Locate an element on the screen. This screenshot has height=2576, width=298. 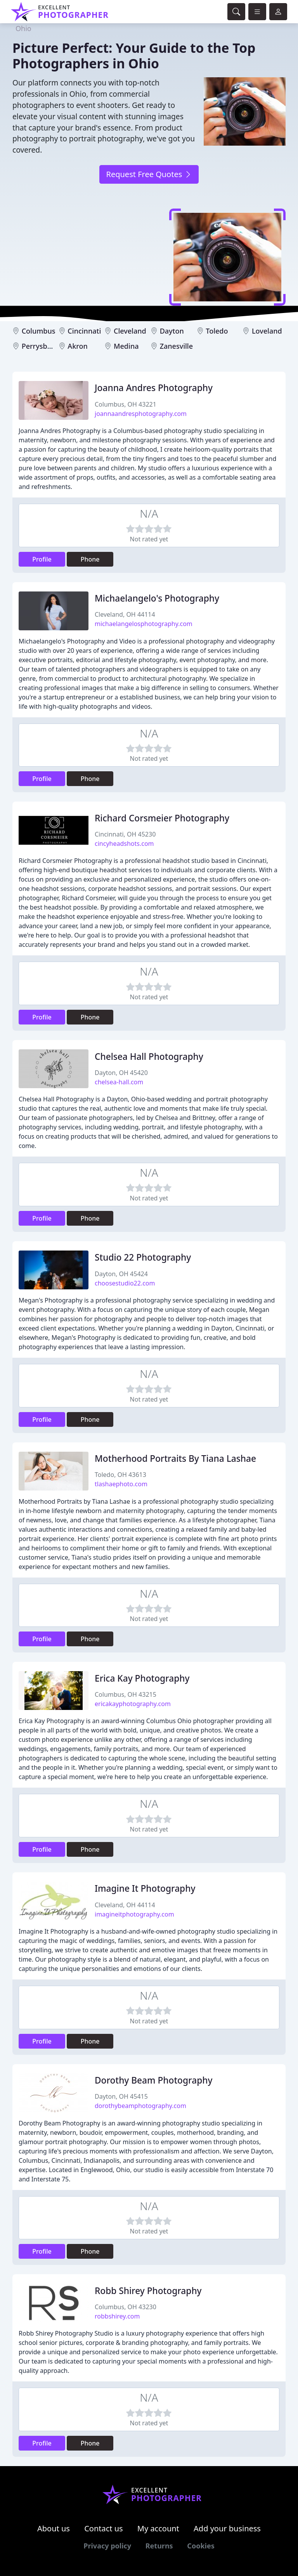
imagineitphotography.com is located at coordinates (134, 1914).